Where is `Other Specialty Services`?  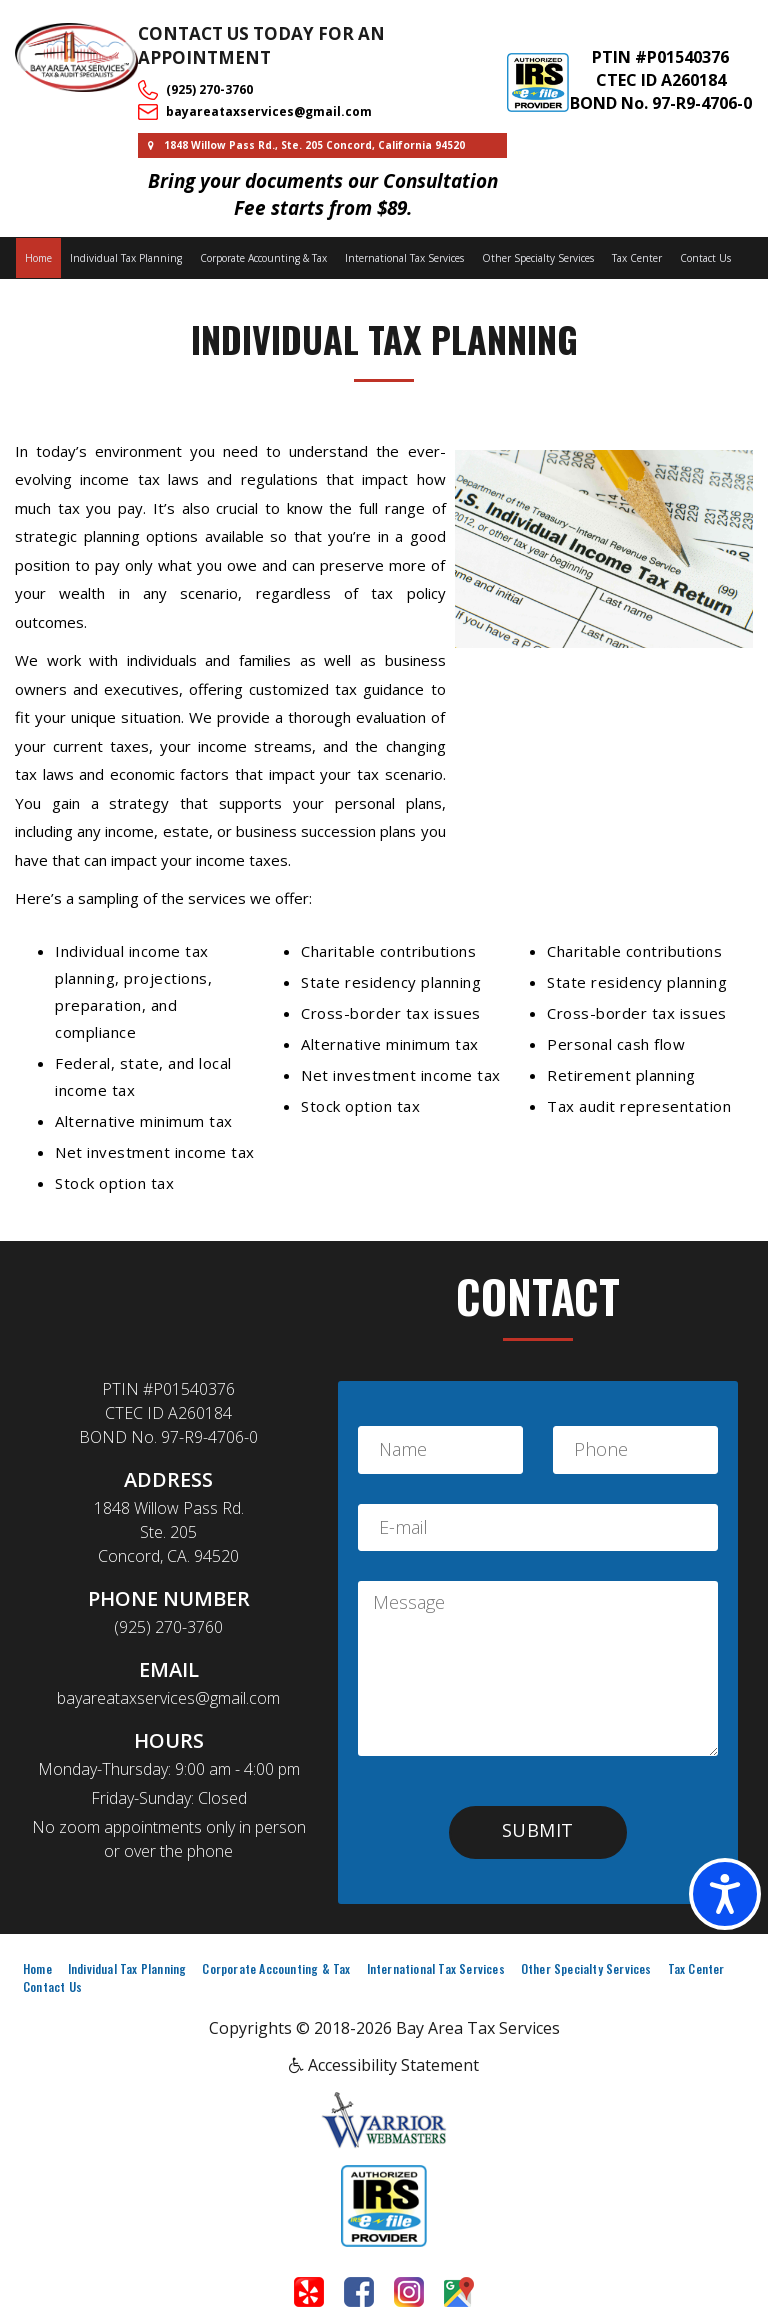
Other Specialty Services is located at coordinates (538, 258).